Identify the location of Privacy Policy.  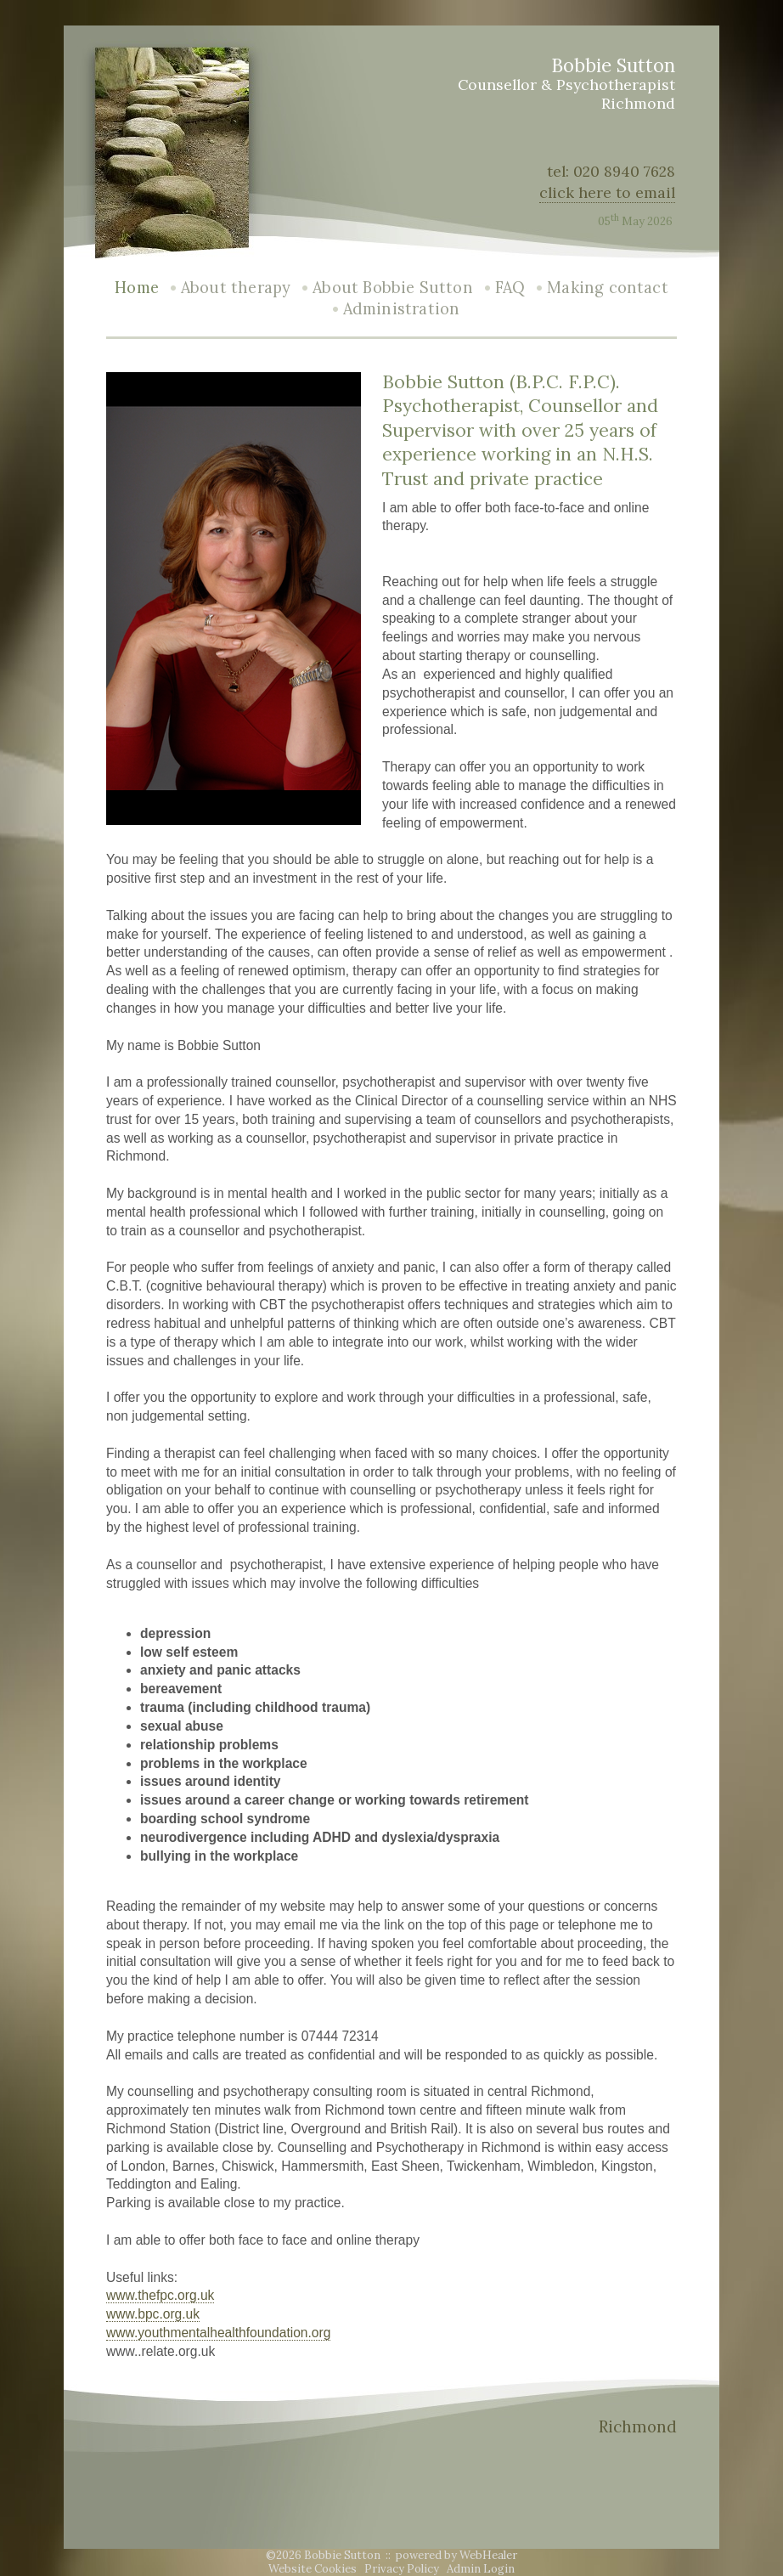
(401, 2569).